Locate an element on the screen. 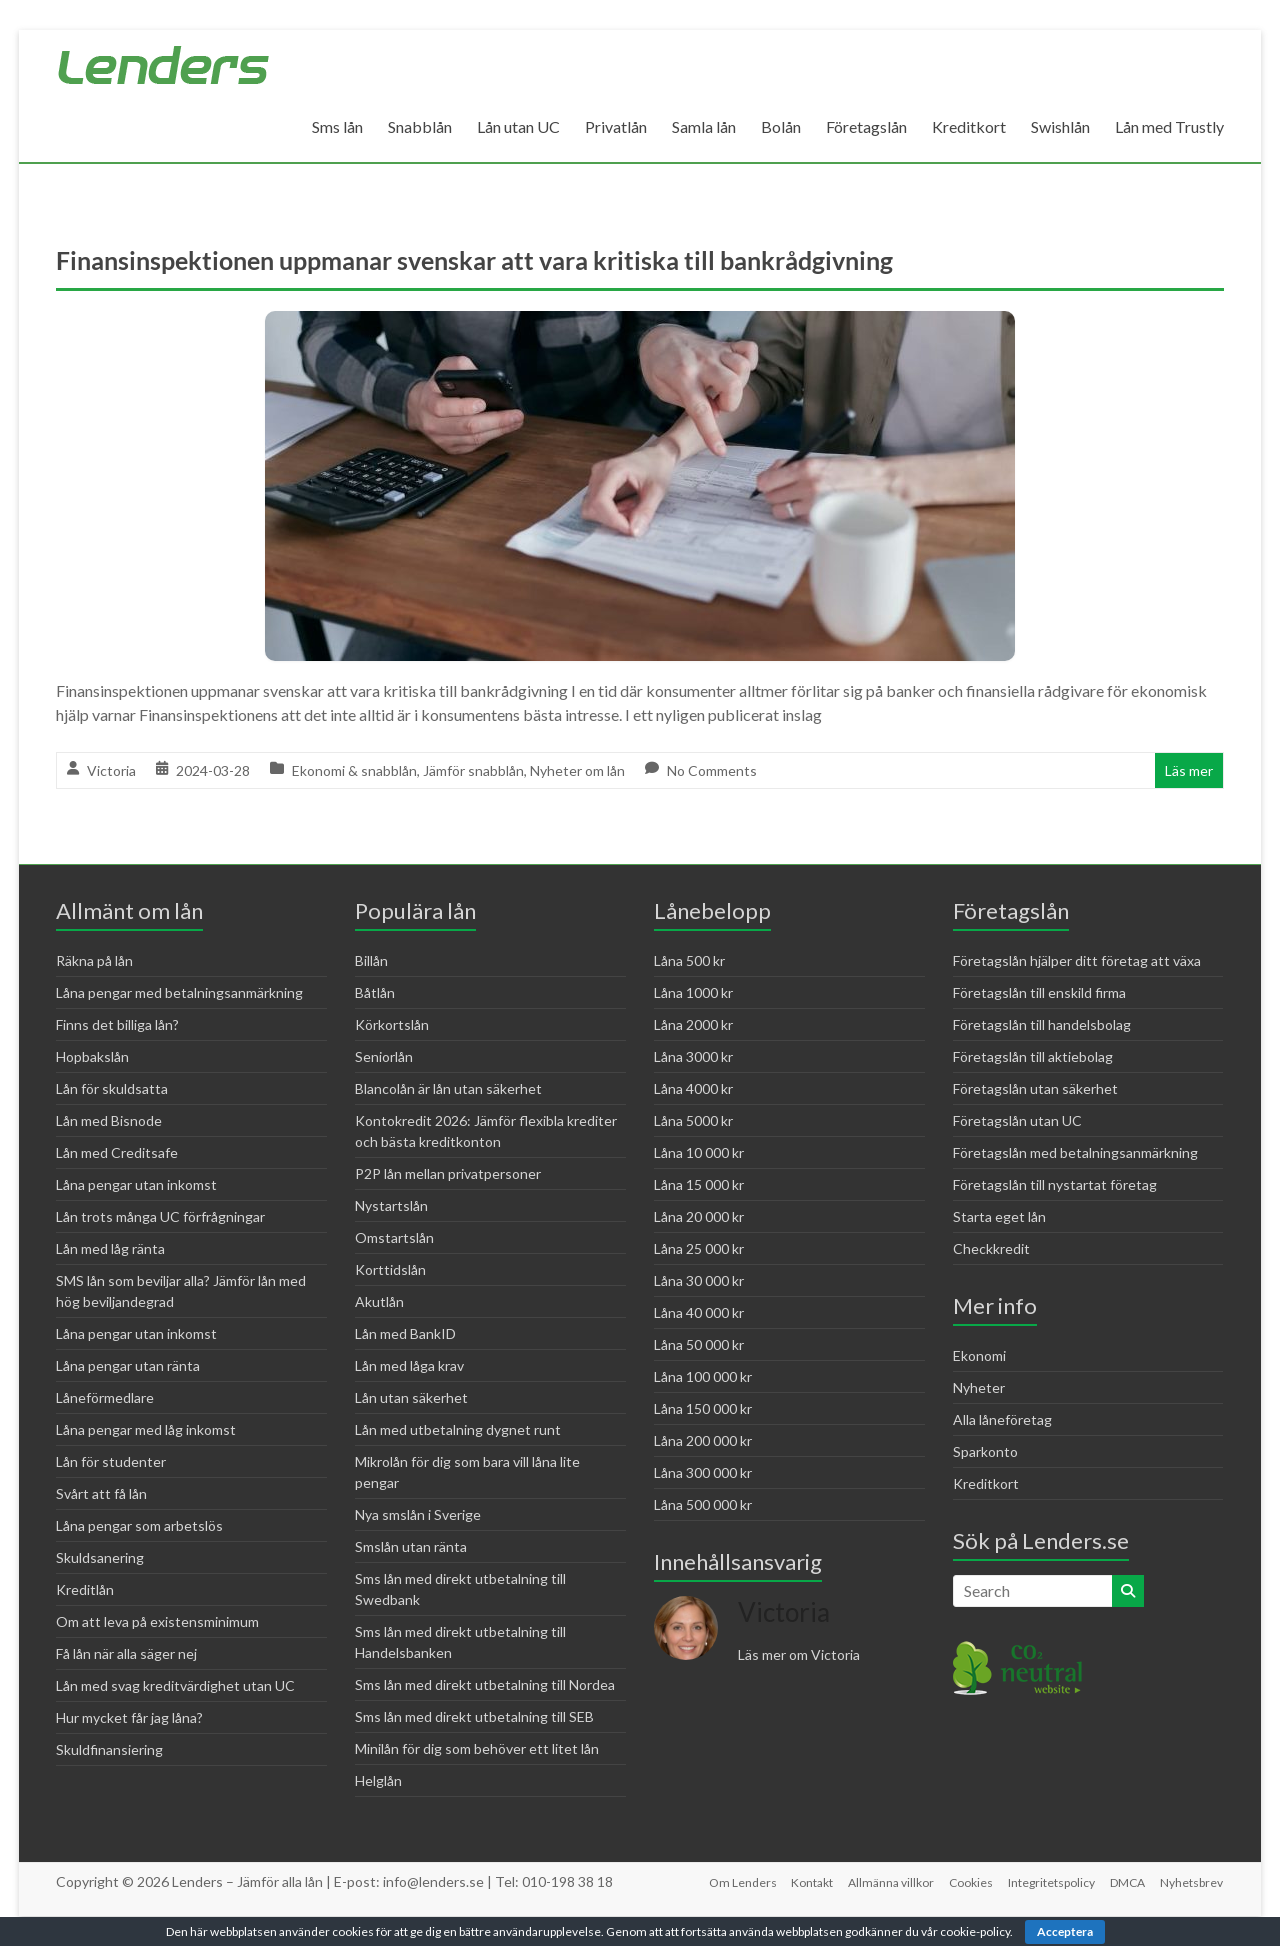 The height and width of the screenshot is (1946, 1280). Företagslån utan UC is located at coordinates (1017, 1120).